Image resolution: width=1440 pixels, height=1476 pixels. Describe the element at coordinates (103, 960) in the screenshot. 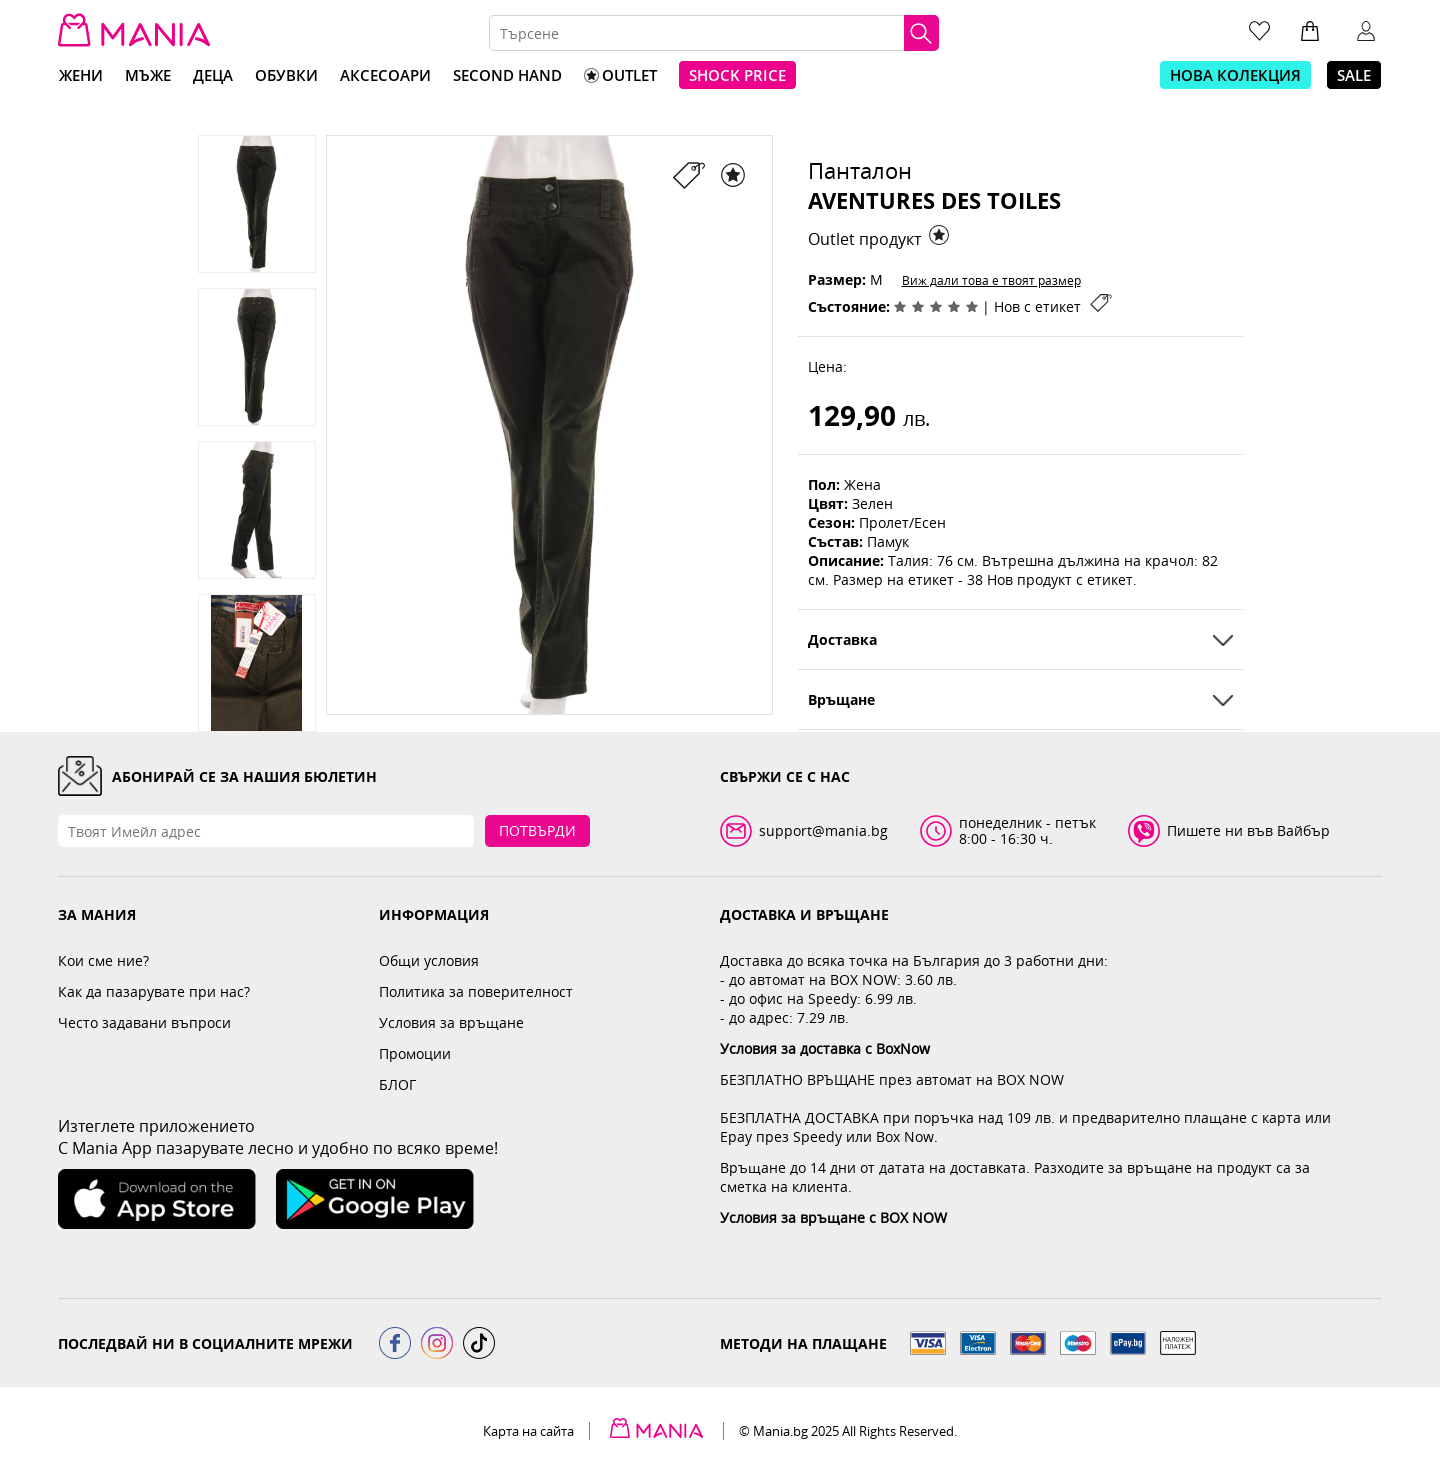

I see `Кои сме ние?` at that location.